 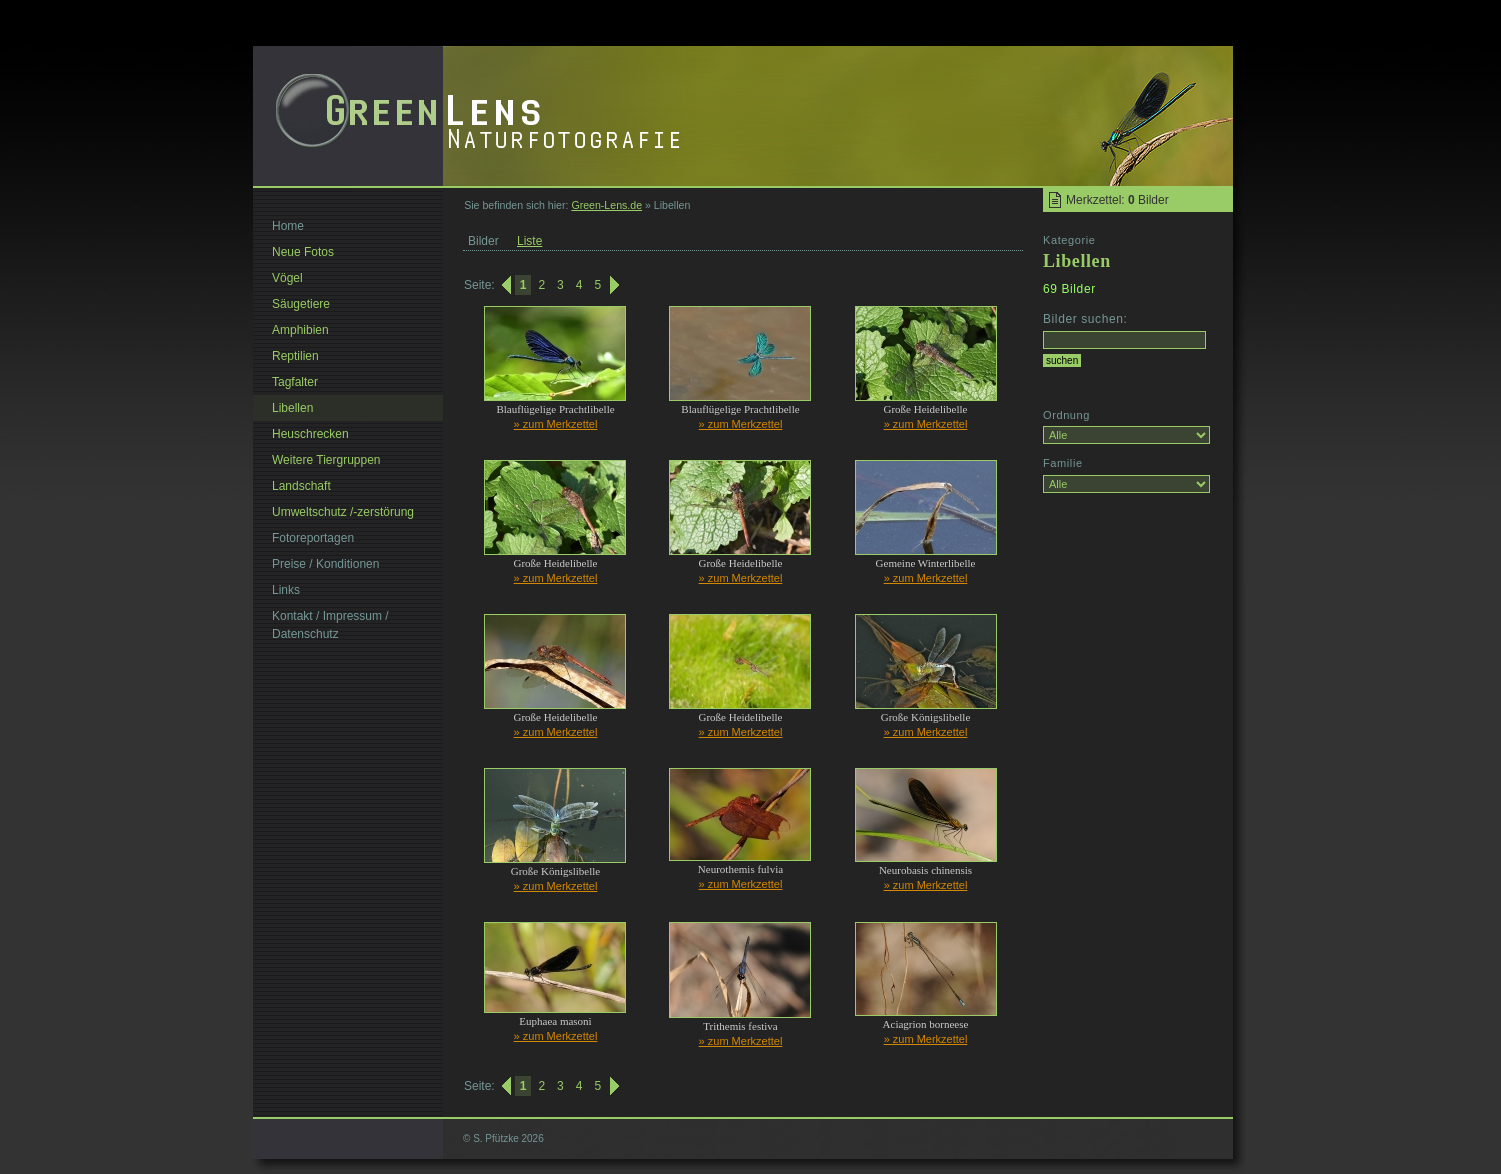 What do you see at coordinates (313, 538) in the screenshot?
I see `Fotoreportagen` at bounding box center [313, 538].